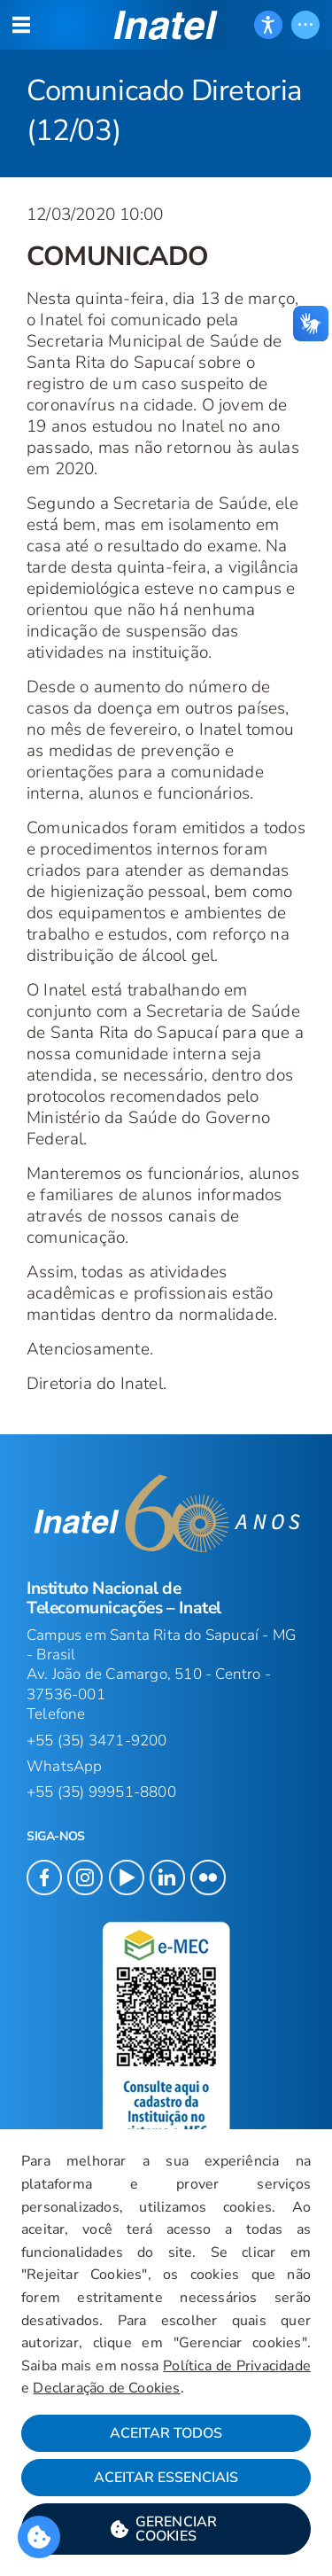 The width and height of the screenshot is (332, 2576). I want to click on [button], so click(166, 25).